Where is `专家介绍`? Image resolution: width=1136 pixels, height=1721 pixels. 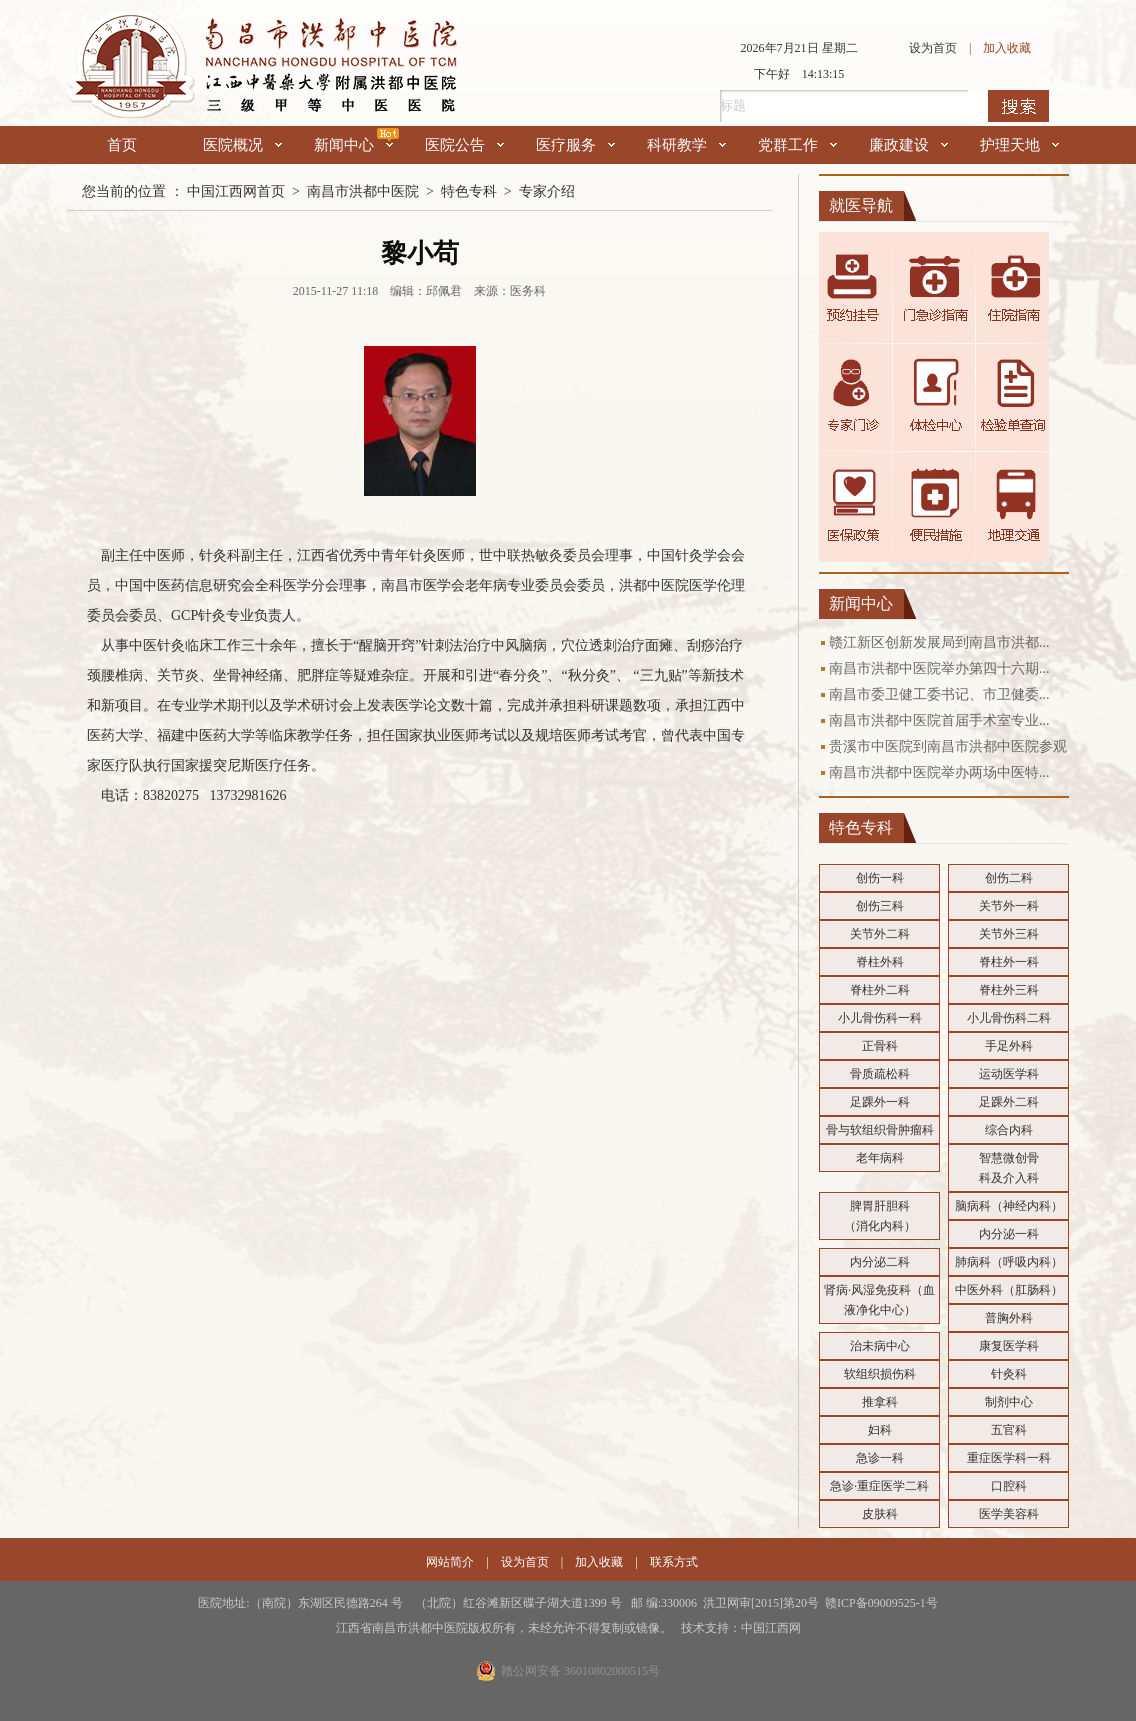 专家介绍 is located at coordinates (547, 191).